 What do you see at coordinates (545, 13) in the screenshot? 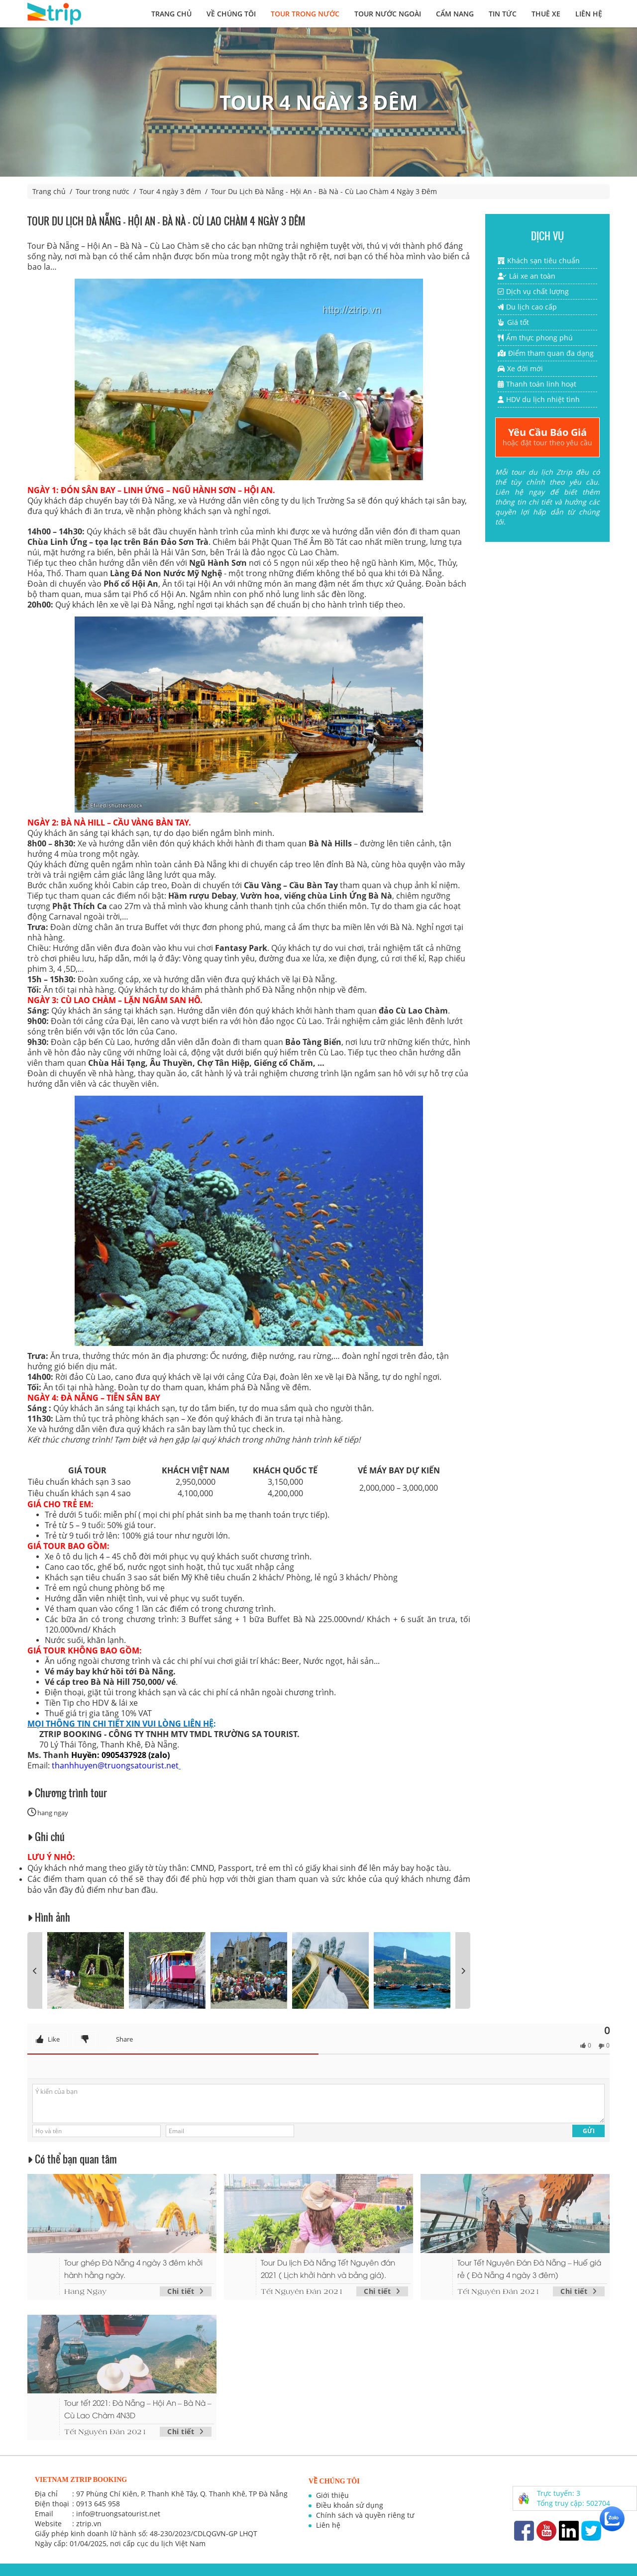
I see `Thuê xe` at bounding box center [545, 13].